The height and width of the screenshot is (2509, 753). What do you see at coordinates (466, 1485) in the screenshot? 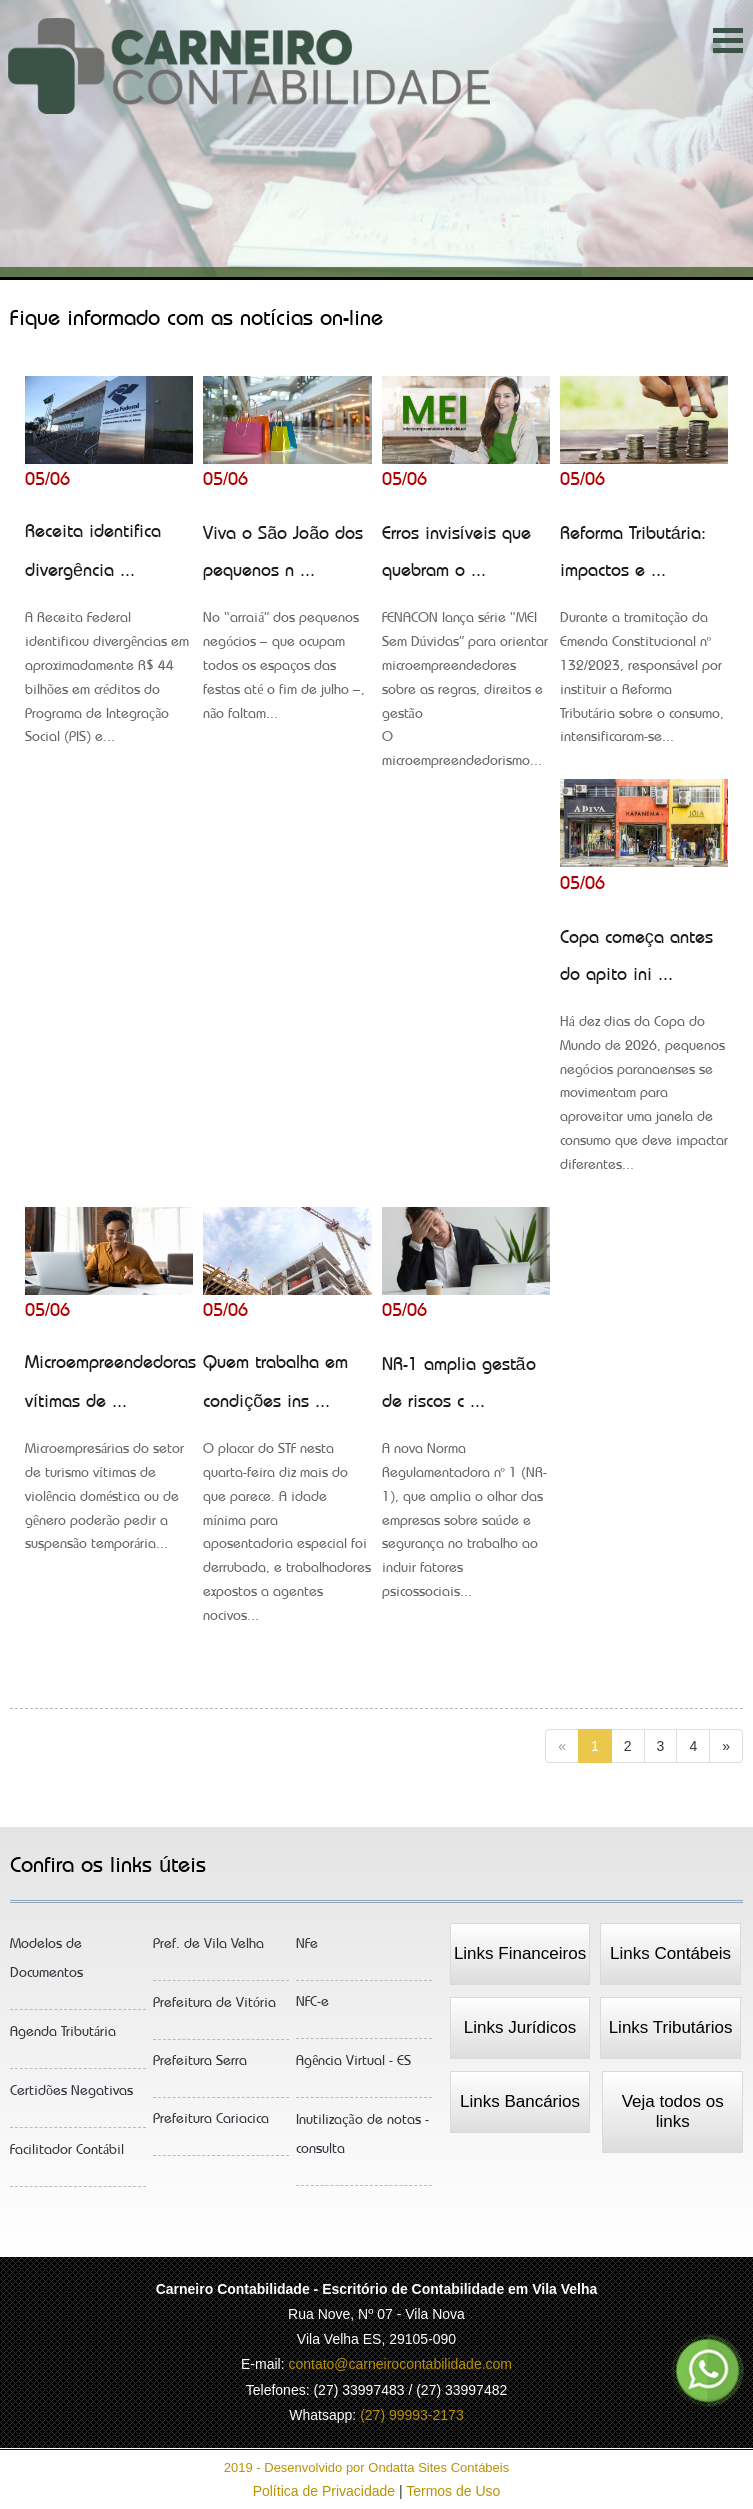
I see `NR-1 amplia gestão de riscos c ...` at bounding box center [466, 1485].